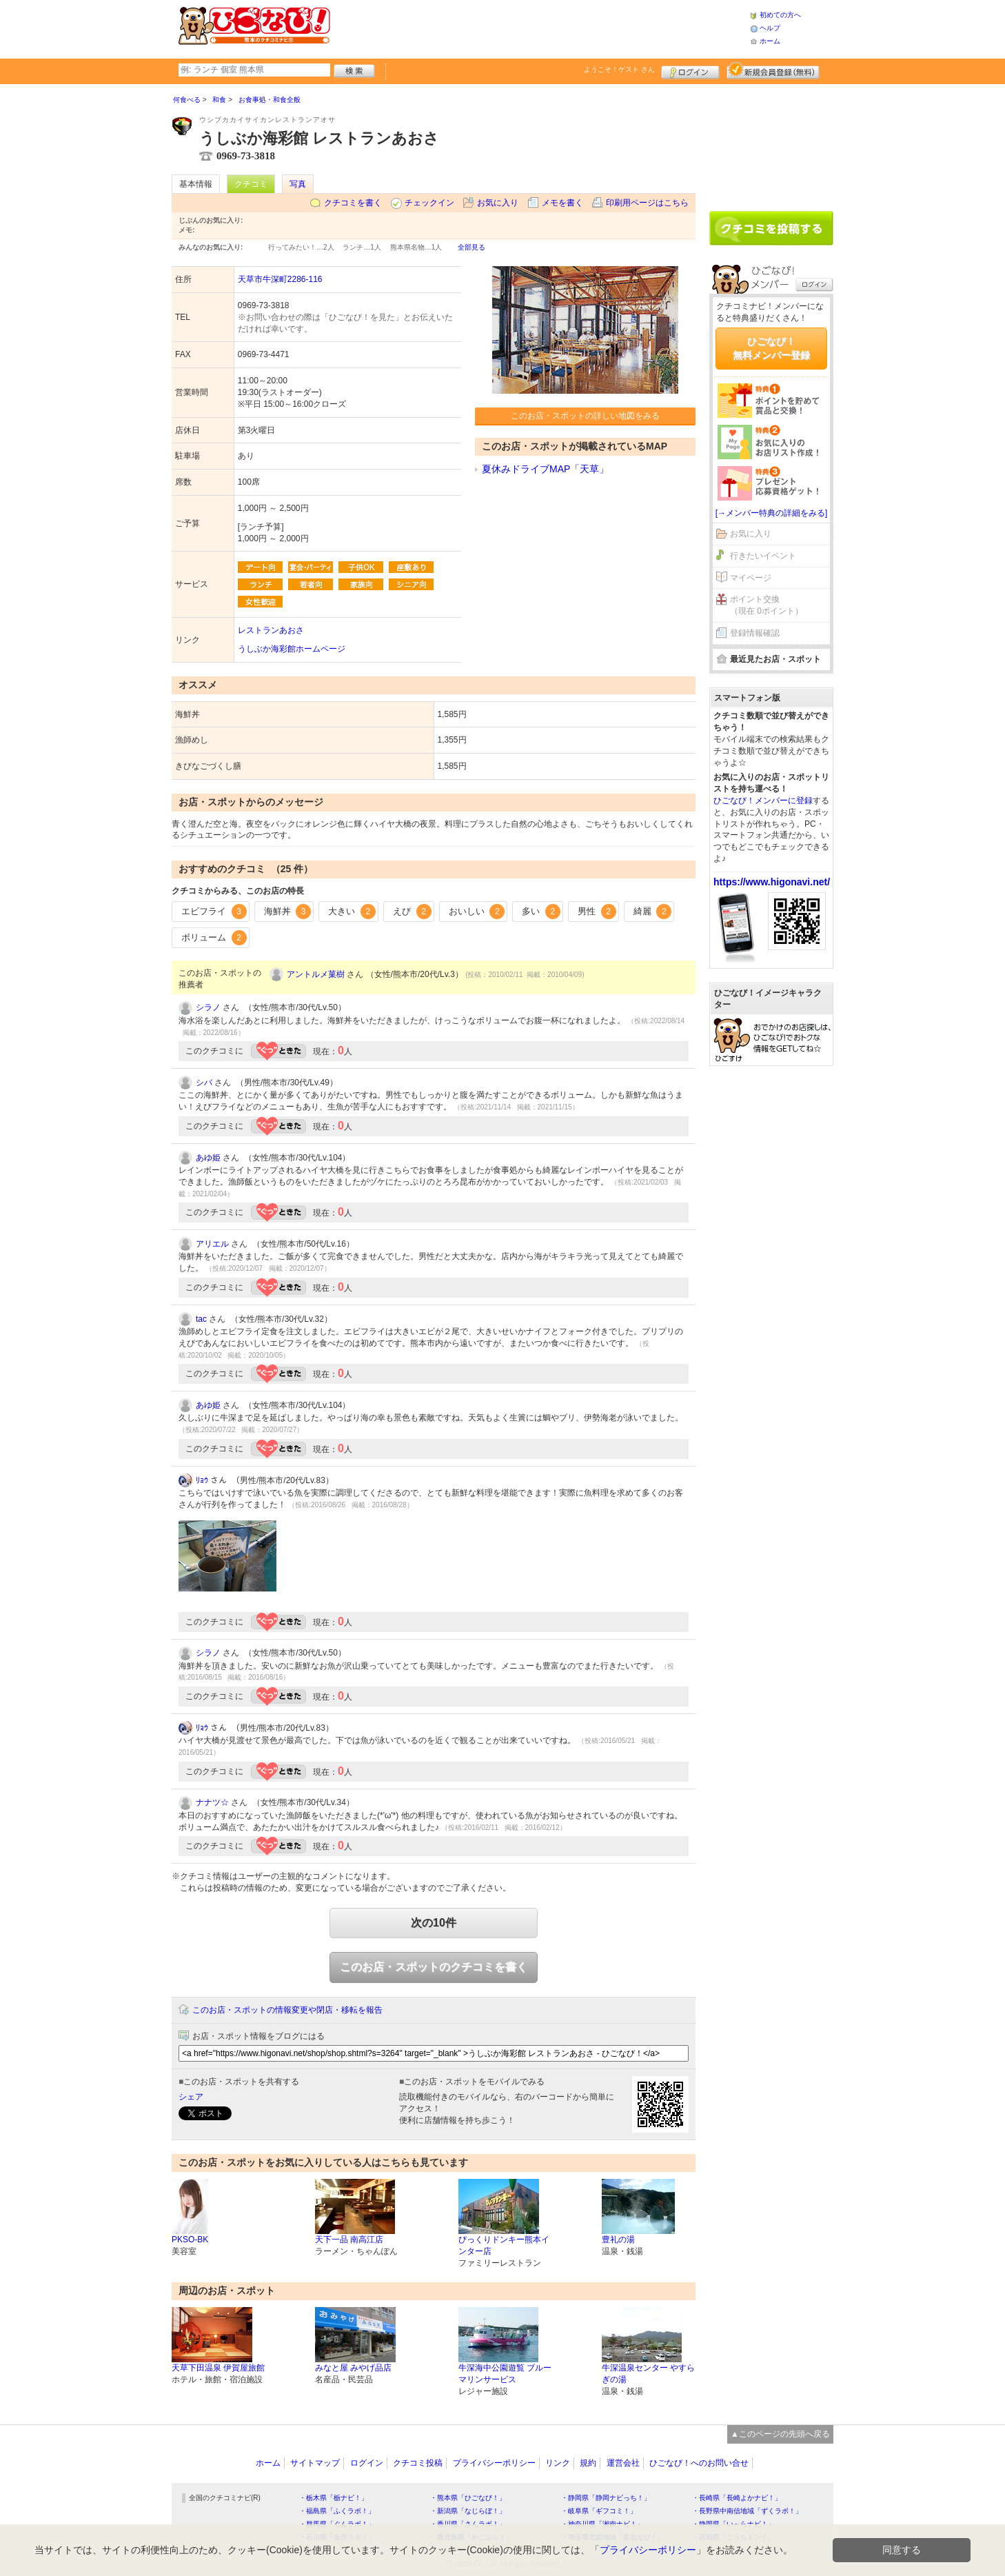 The height and width of the screenshot is (2576, 1005). Describe the element at coordinates (191, 2097) in the screenshot. I see `シェア` at that location.